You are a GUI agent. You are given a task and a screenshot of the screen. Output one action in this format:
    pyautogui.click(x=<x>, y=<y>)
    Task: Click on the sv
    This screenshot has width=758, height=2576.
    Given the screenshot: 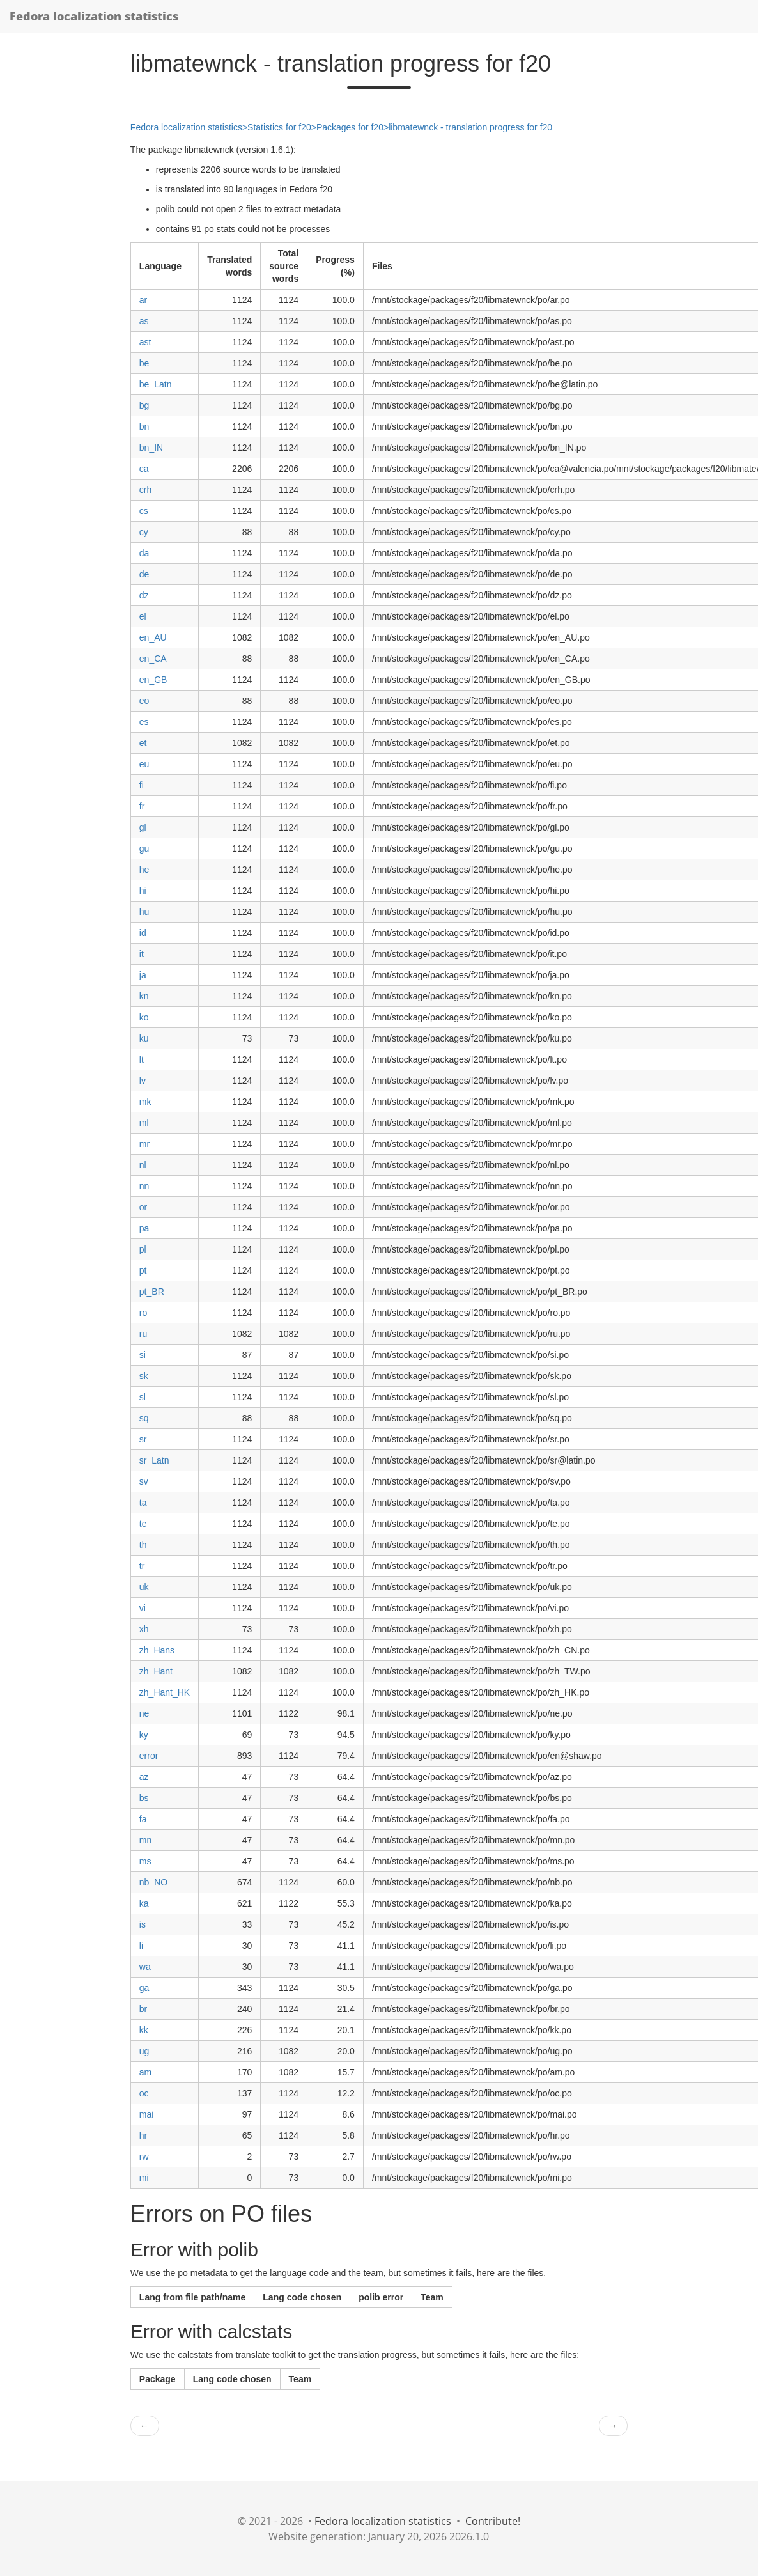 What is the action you would take?
    pyautogui.click(x=143, y=1481)
    